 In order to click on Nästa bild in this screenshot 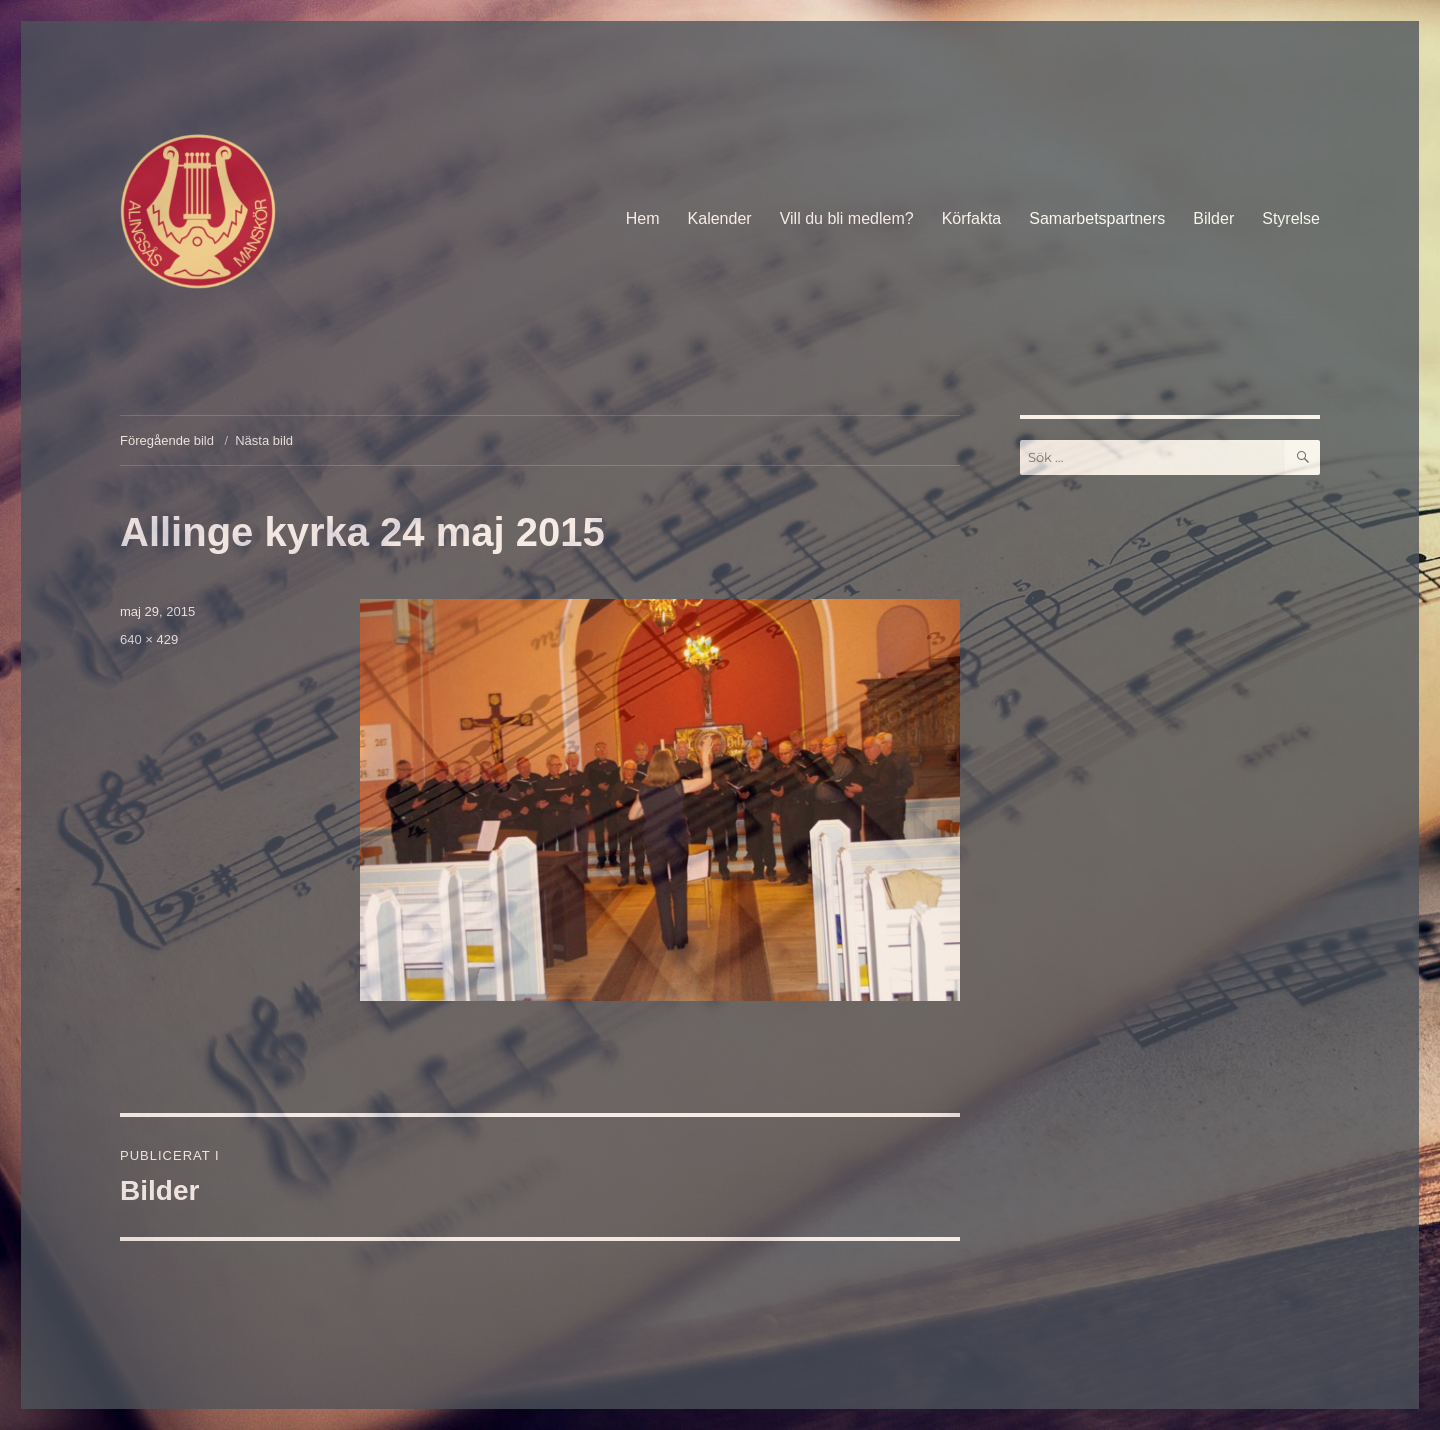, I will do `click(264, 440)`.